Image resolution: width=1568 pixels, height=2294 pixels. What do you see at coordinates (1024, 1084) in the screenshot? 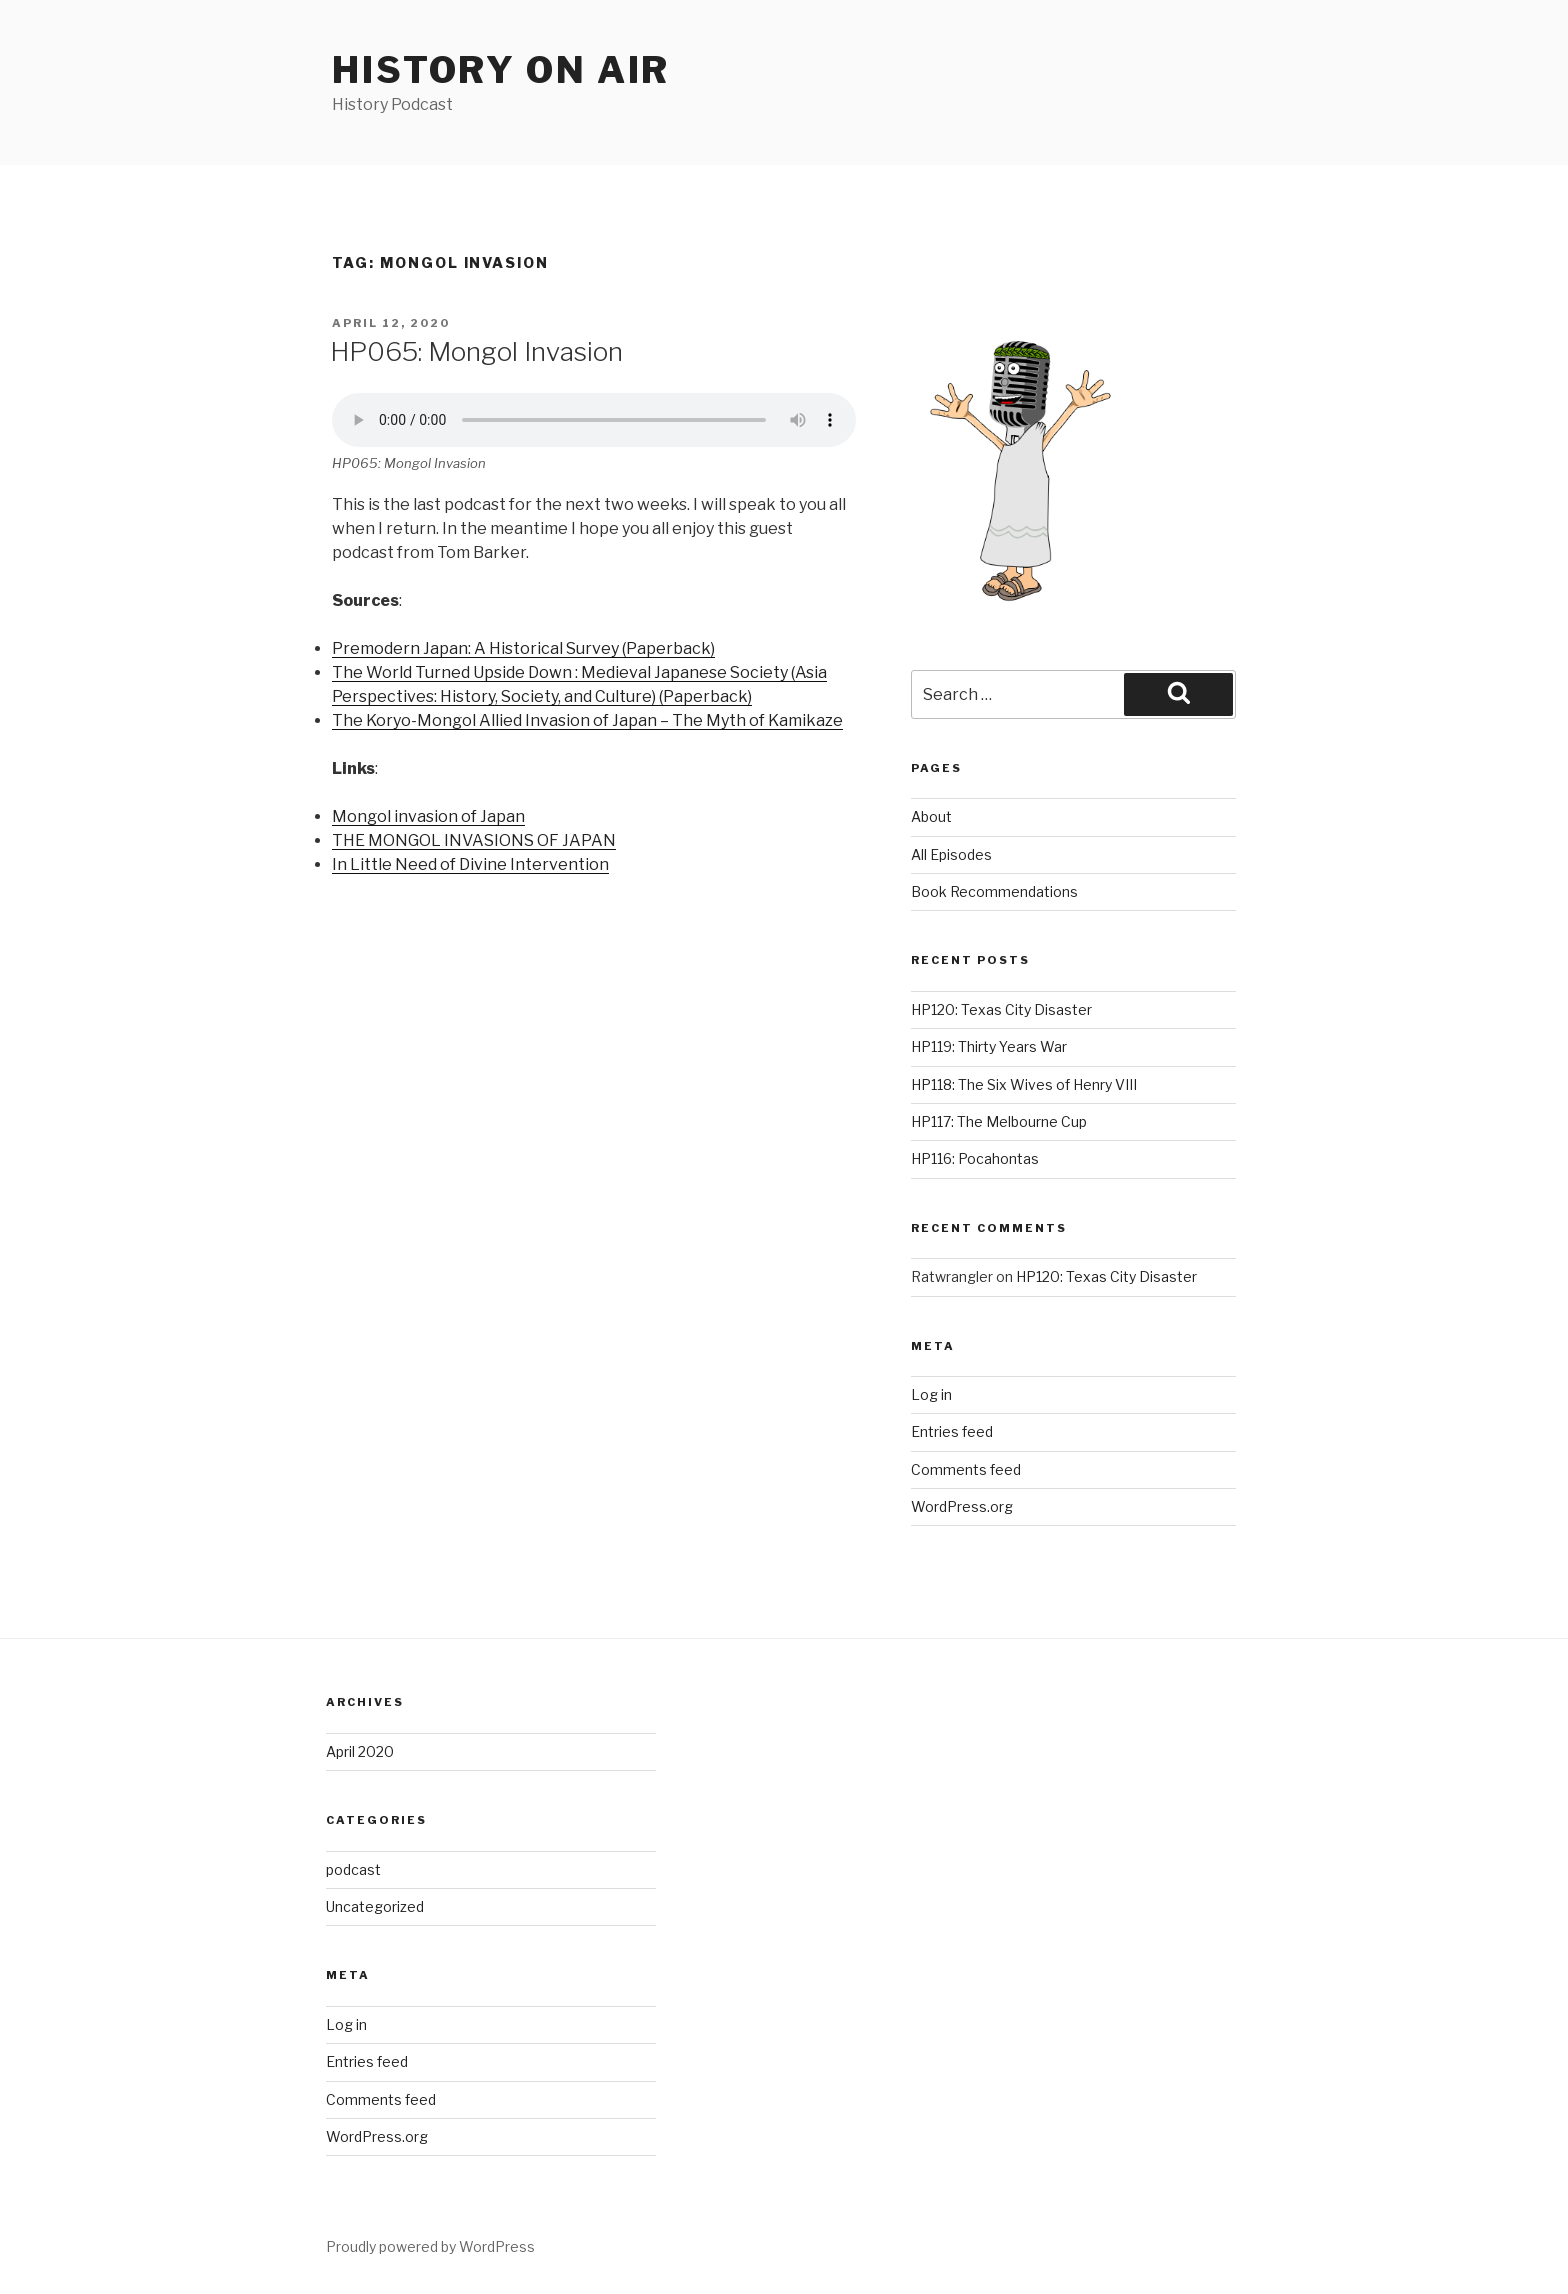
I see `HP118: The Six Wives of Henry VIII` at bounding box center [1024, 1084].